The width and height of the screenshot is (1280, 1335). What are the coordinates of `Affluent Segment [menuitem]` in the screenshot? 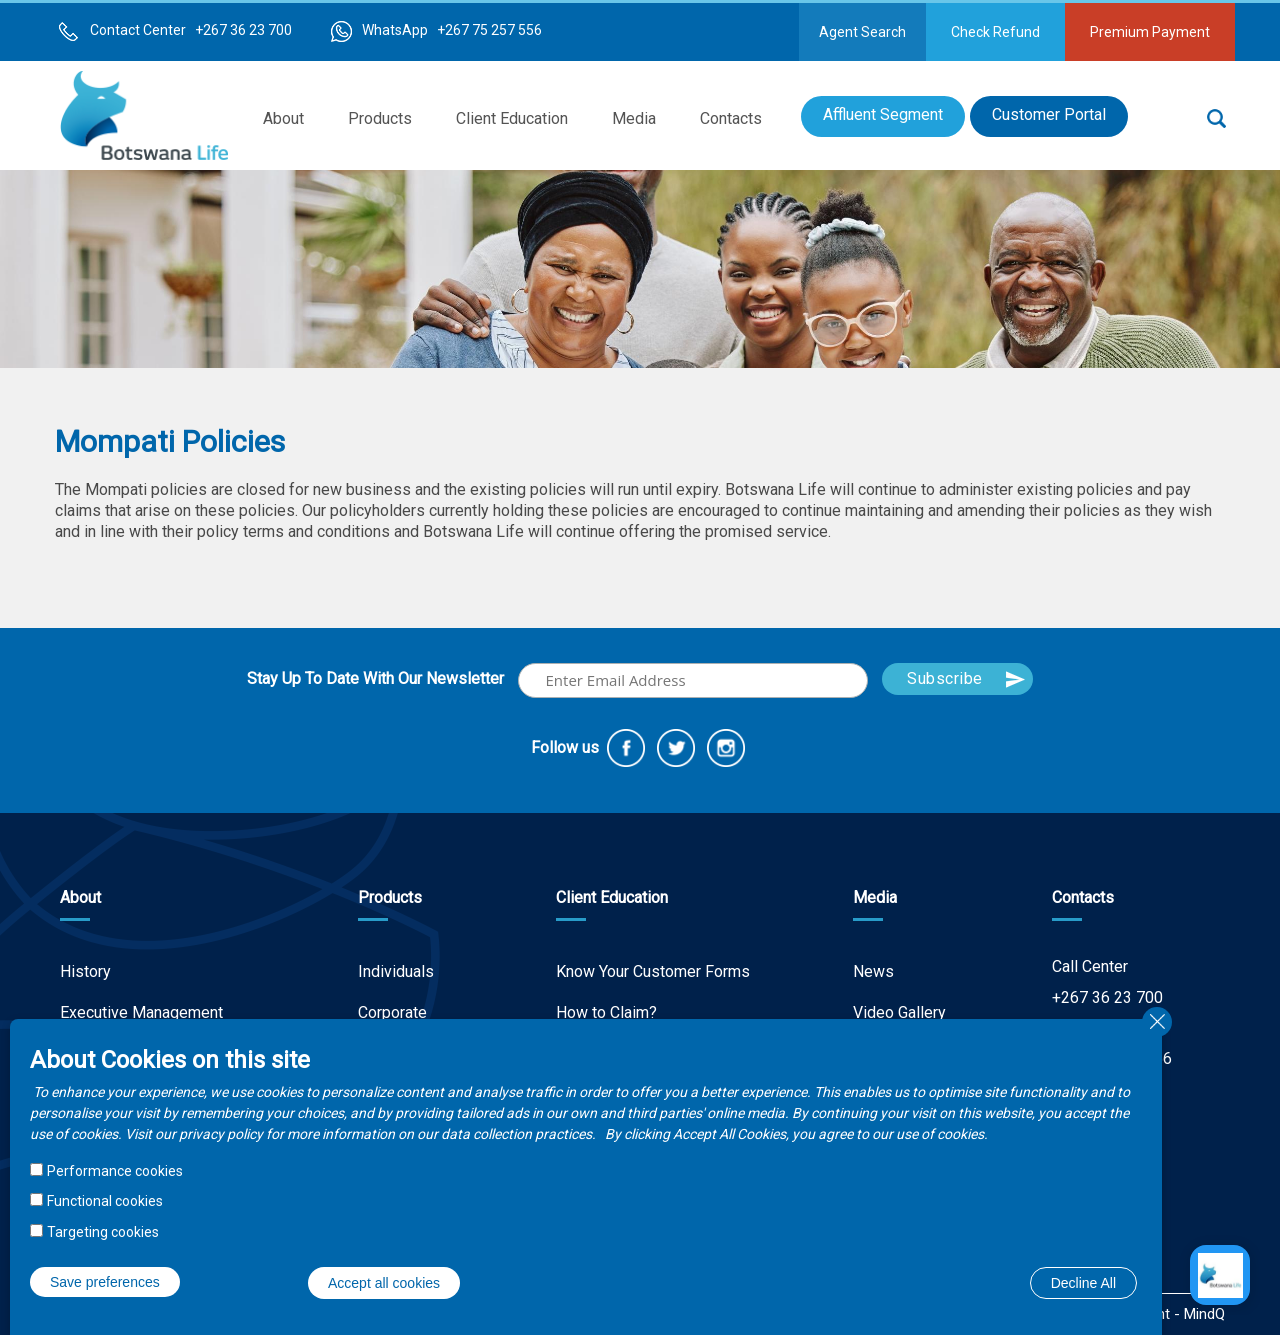 It's located at (883, 114).